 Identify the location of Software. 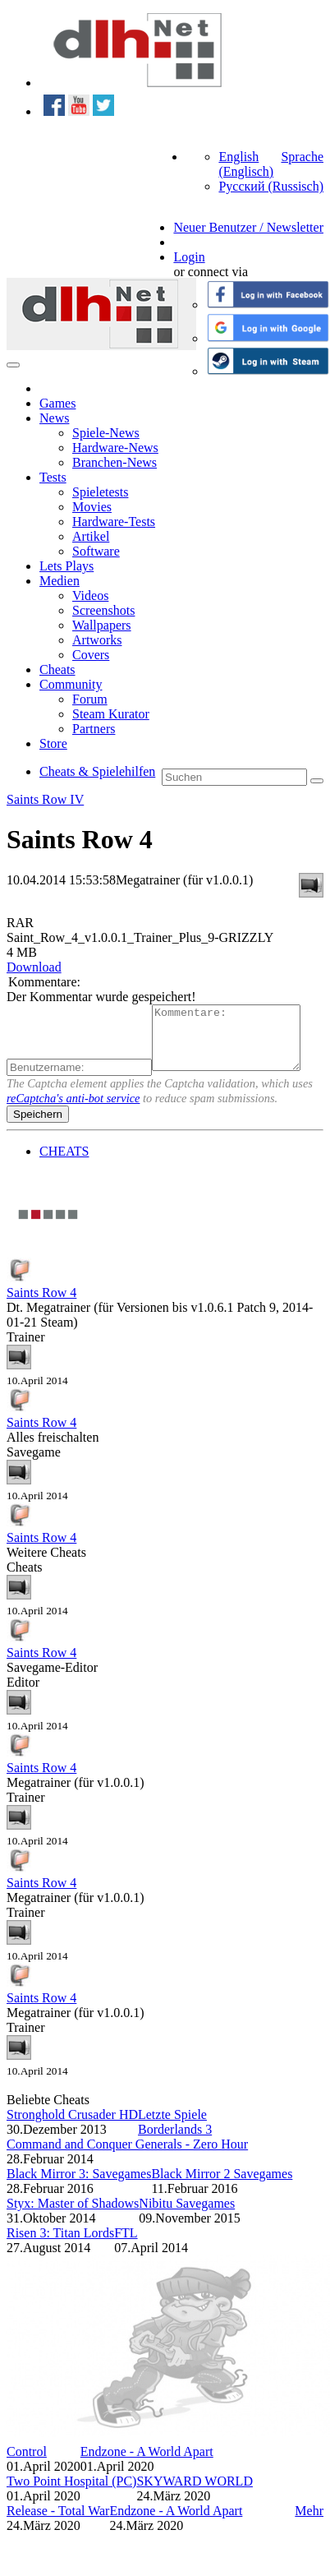
(96, 551).